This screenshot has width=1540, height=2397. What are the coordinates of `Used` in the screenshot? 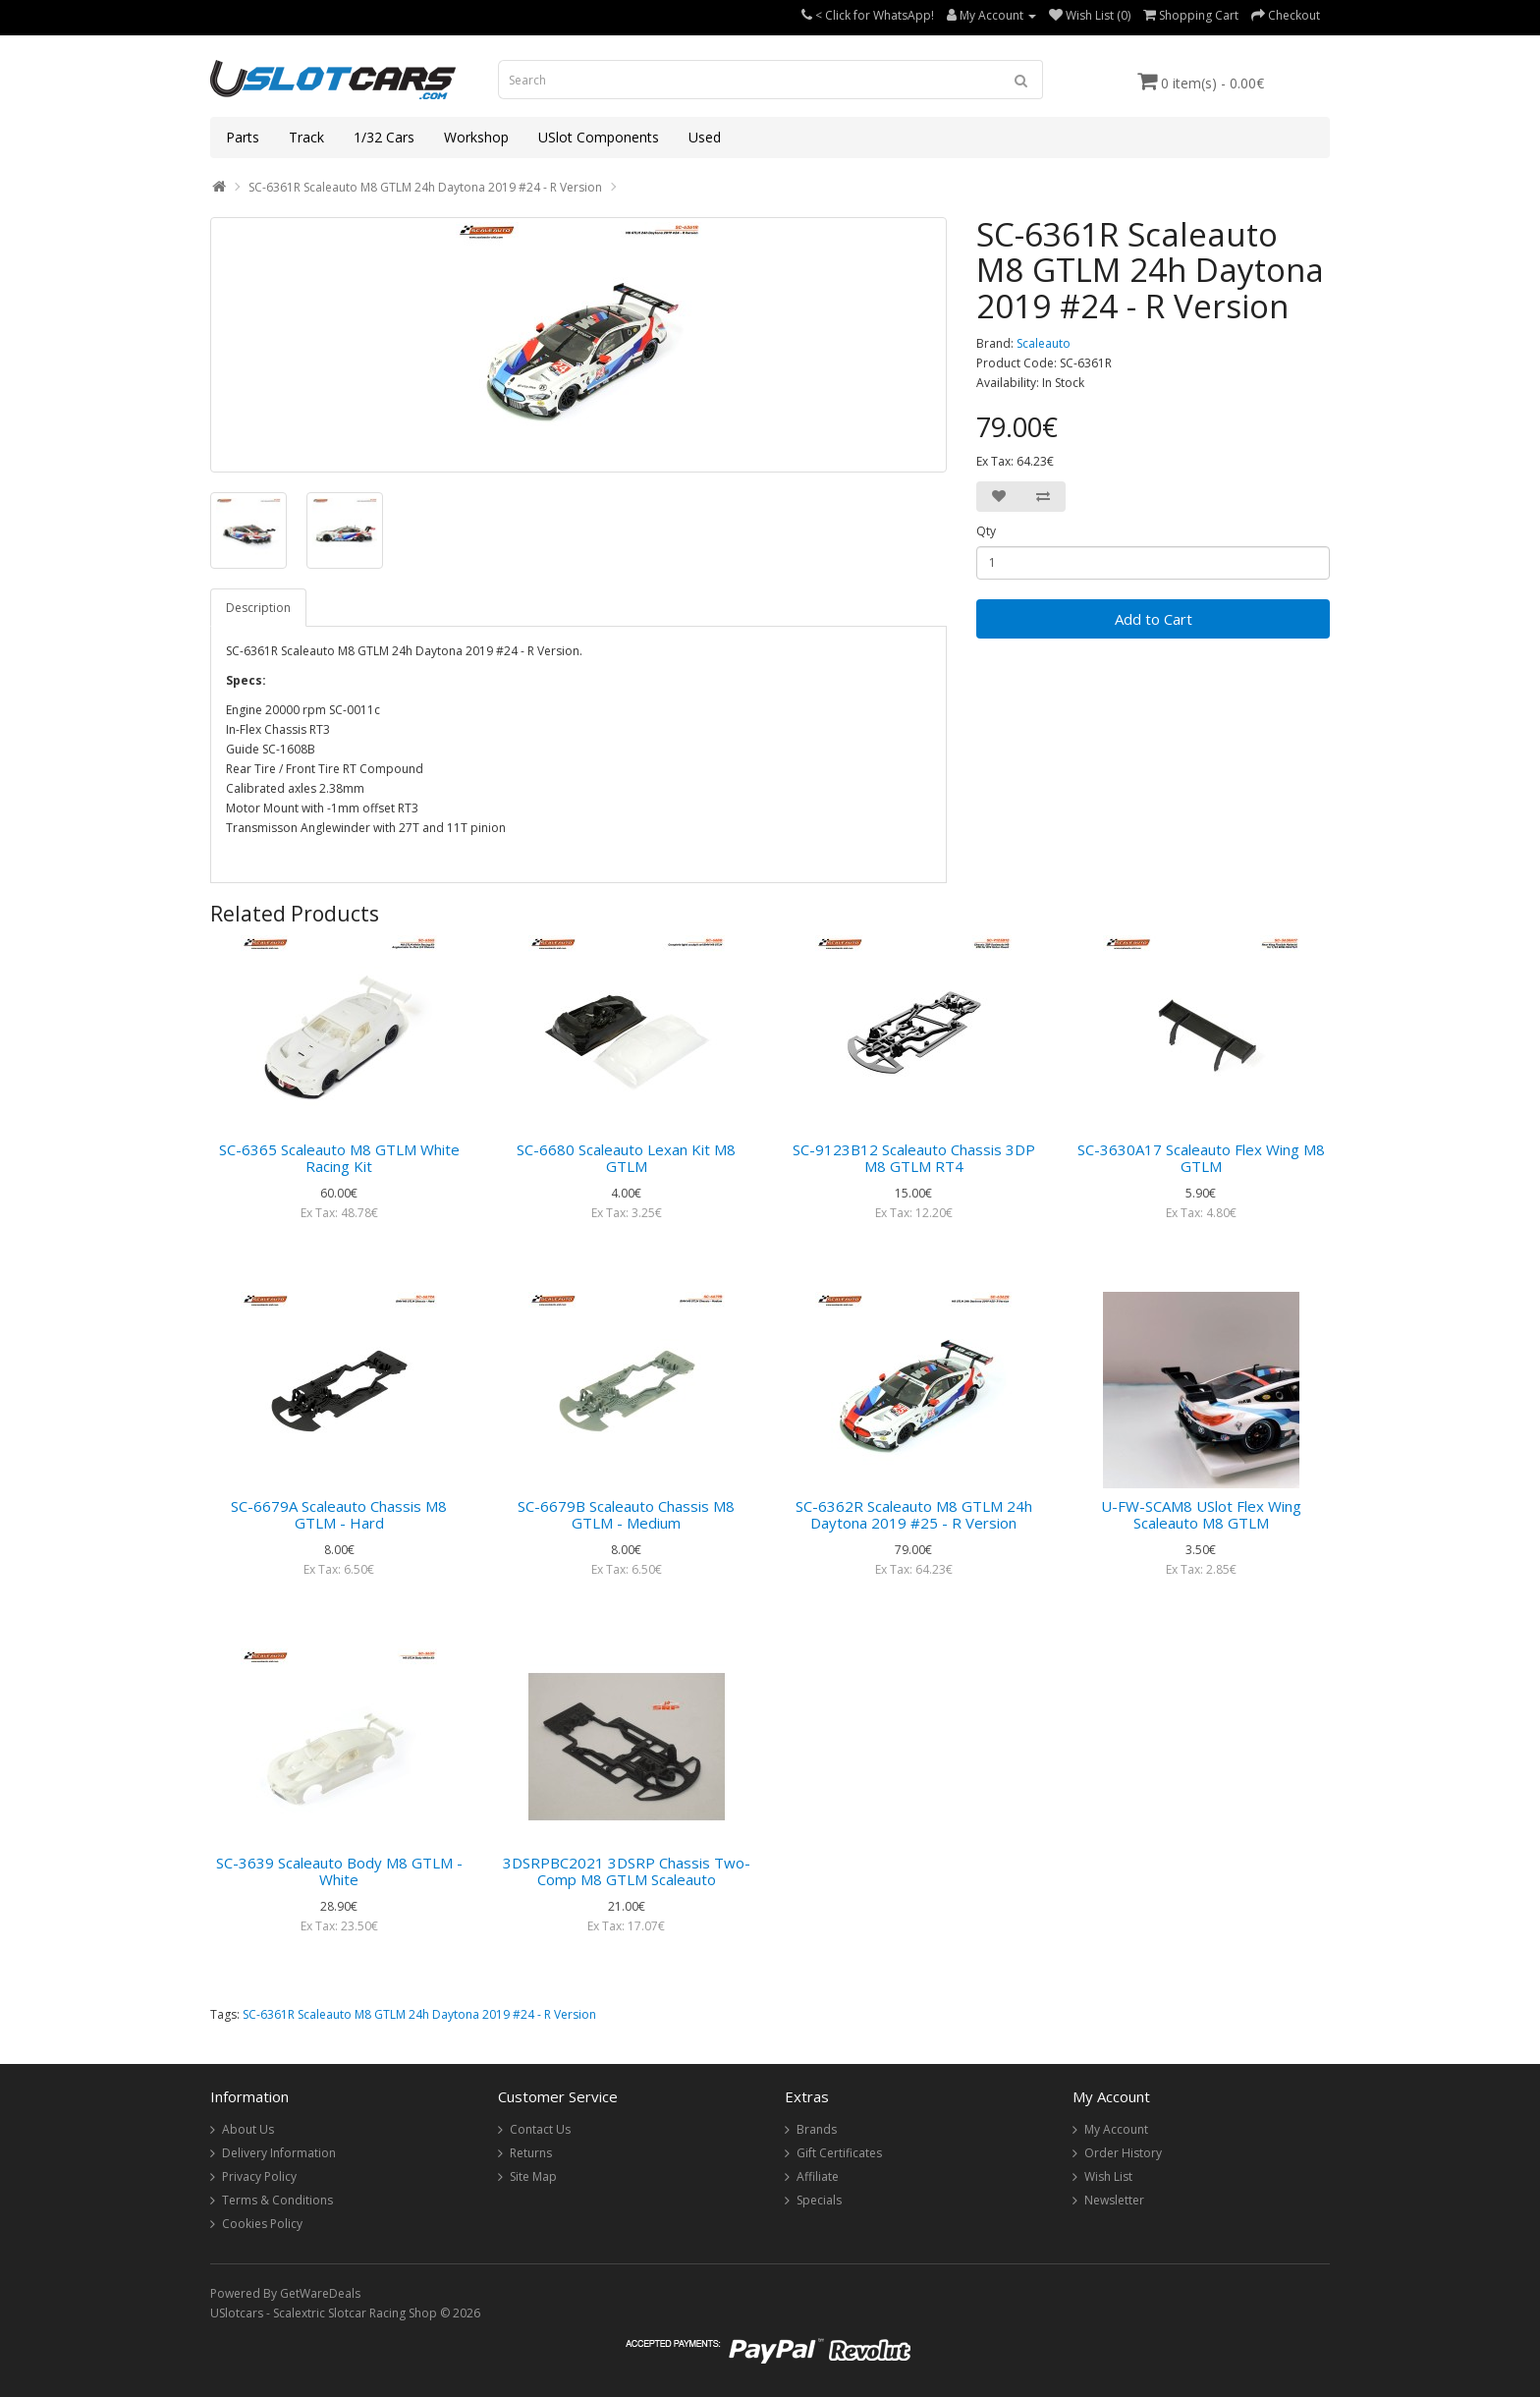 It's located at (704, 137).